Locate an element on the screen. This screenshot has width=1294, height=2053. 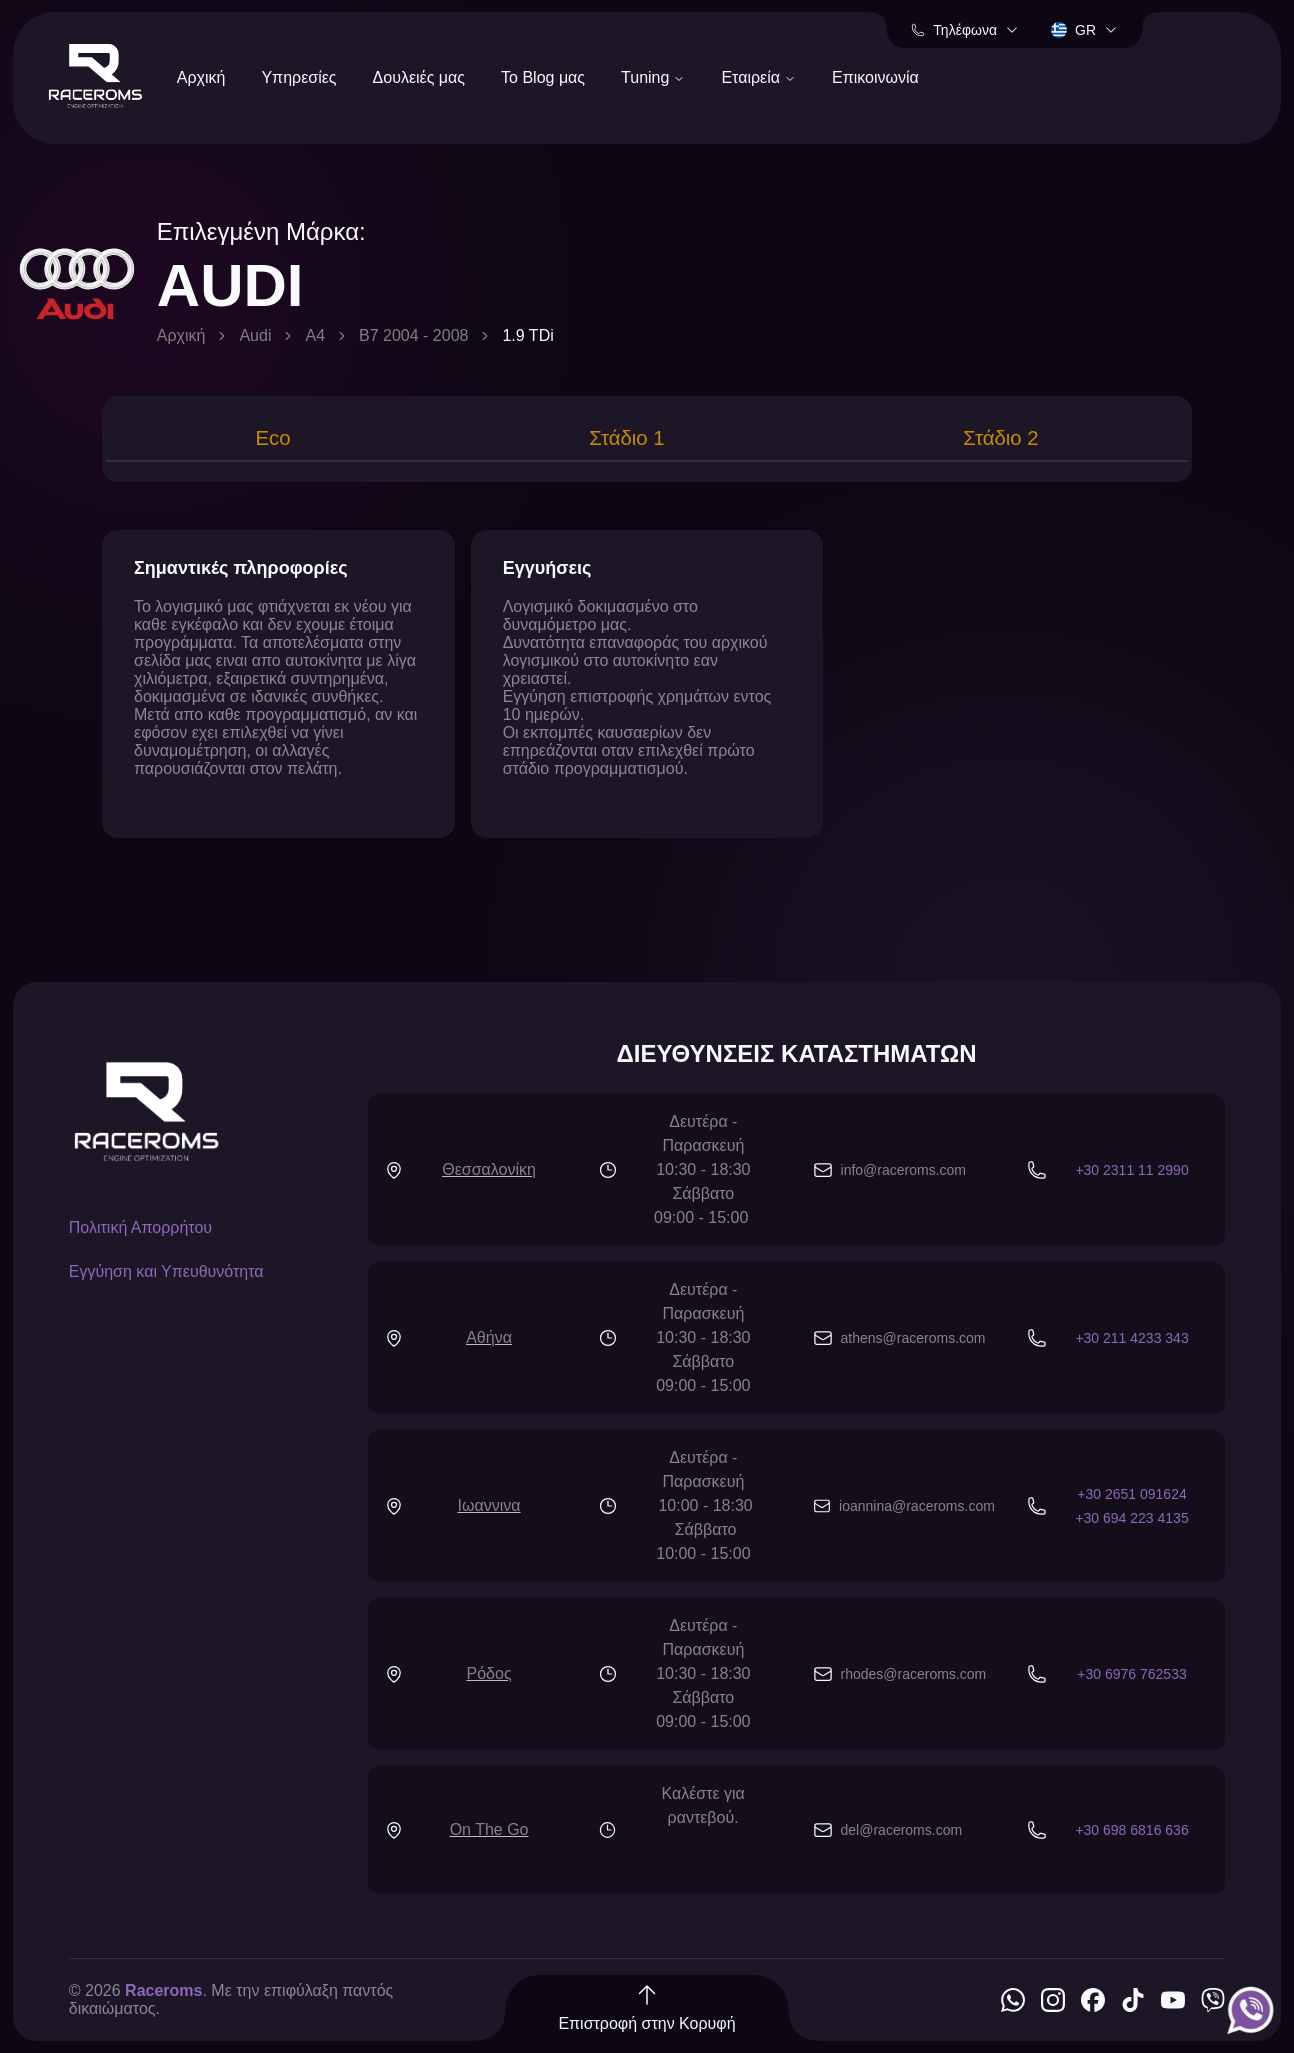
Εγγύηση και Υπευθυνότητα is located at coordinates (166, 1275).